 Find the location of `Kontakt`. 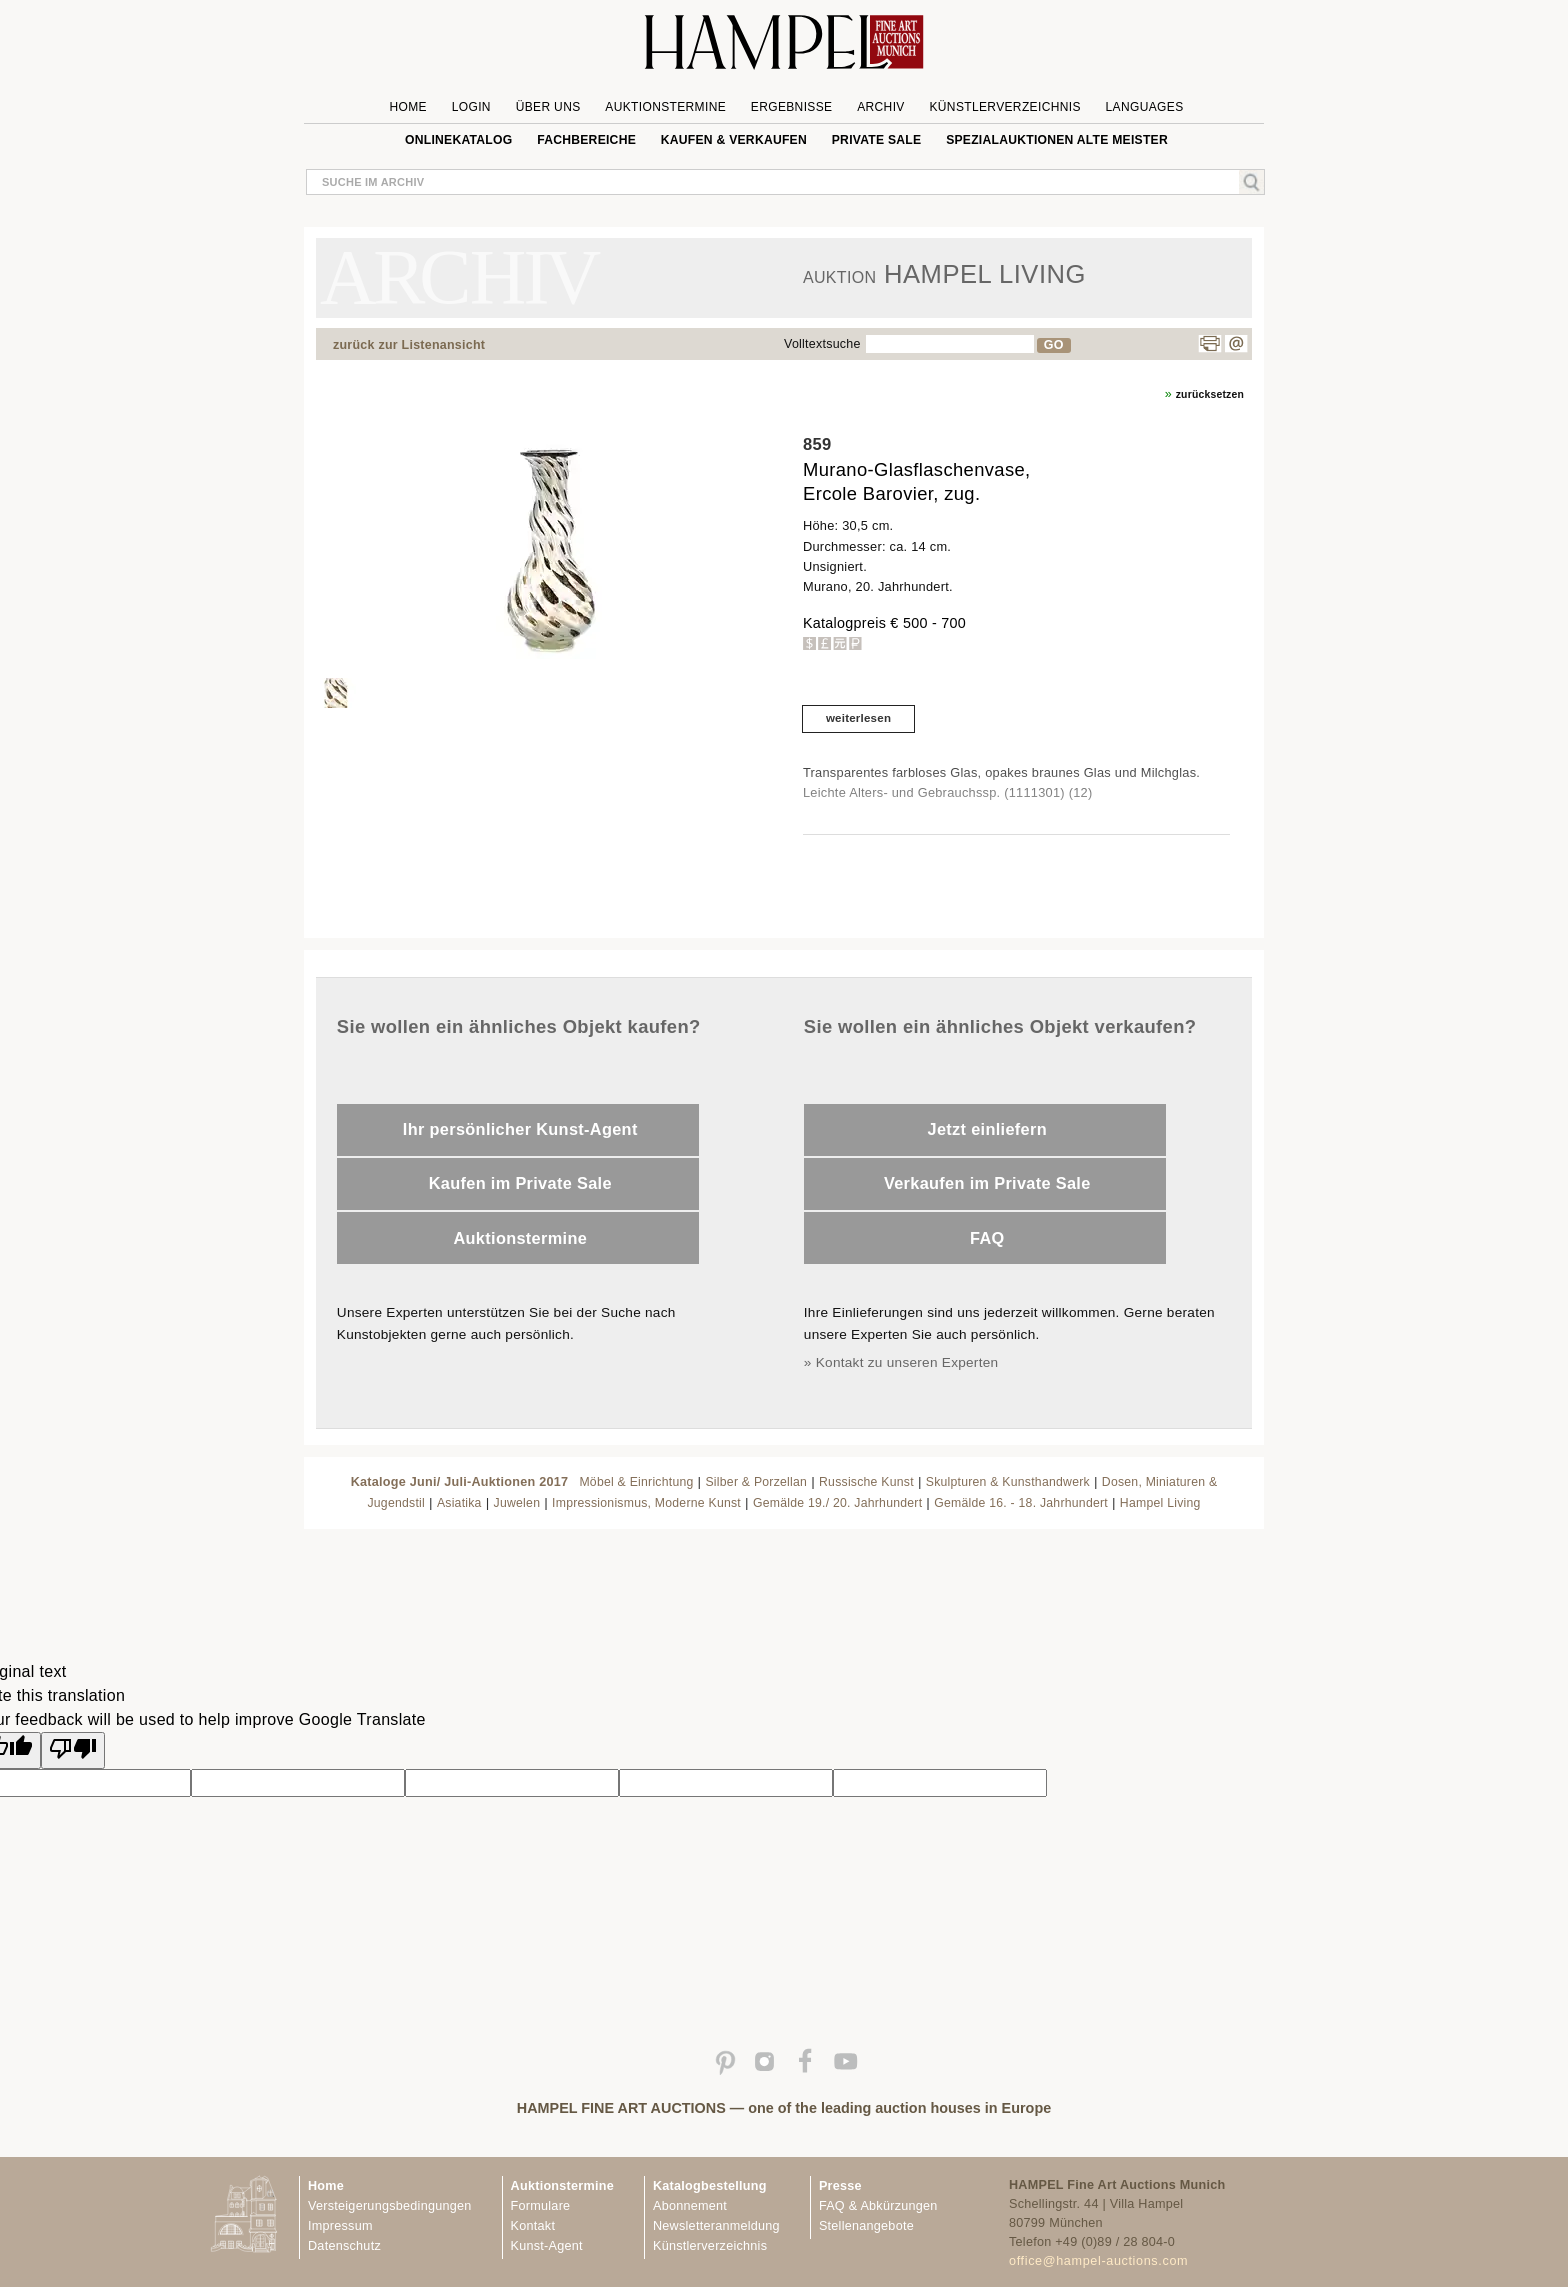

Kontakt is located at coordinates (533, 2226).